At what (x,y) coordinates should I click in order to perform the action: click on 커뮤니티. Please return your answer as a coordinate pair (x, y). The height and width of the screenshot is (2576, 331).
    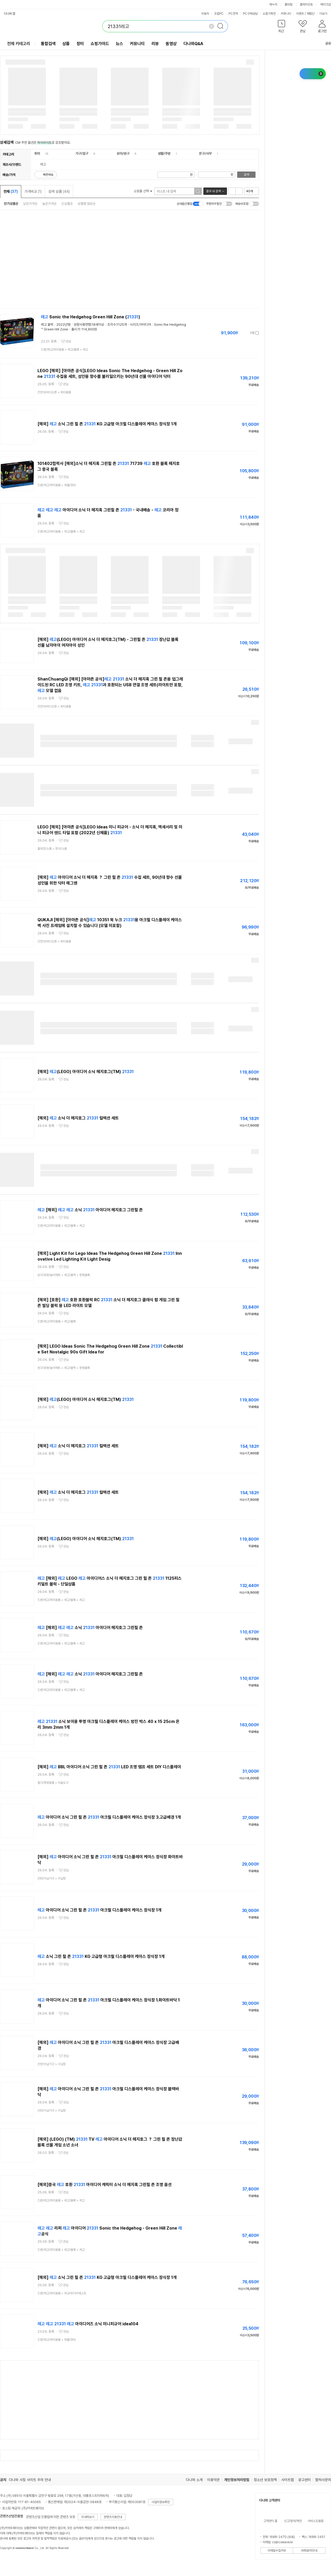
    Looking at the image, I should click on (286, 13).